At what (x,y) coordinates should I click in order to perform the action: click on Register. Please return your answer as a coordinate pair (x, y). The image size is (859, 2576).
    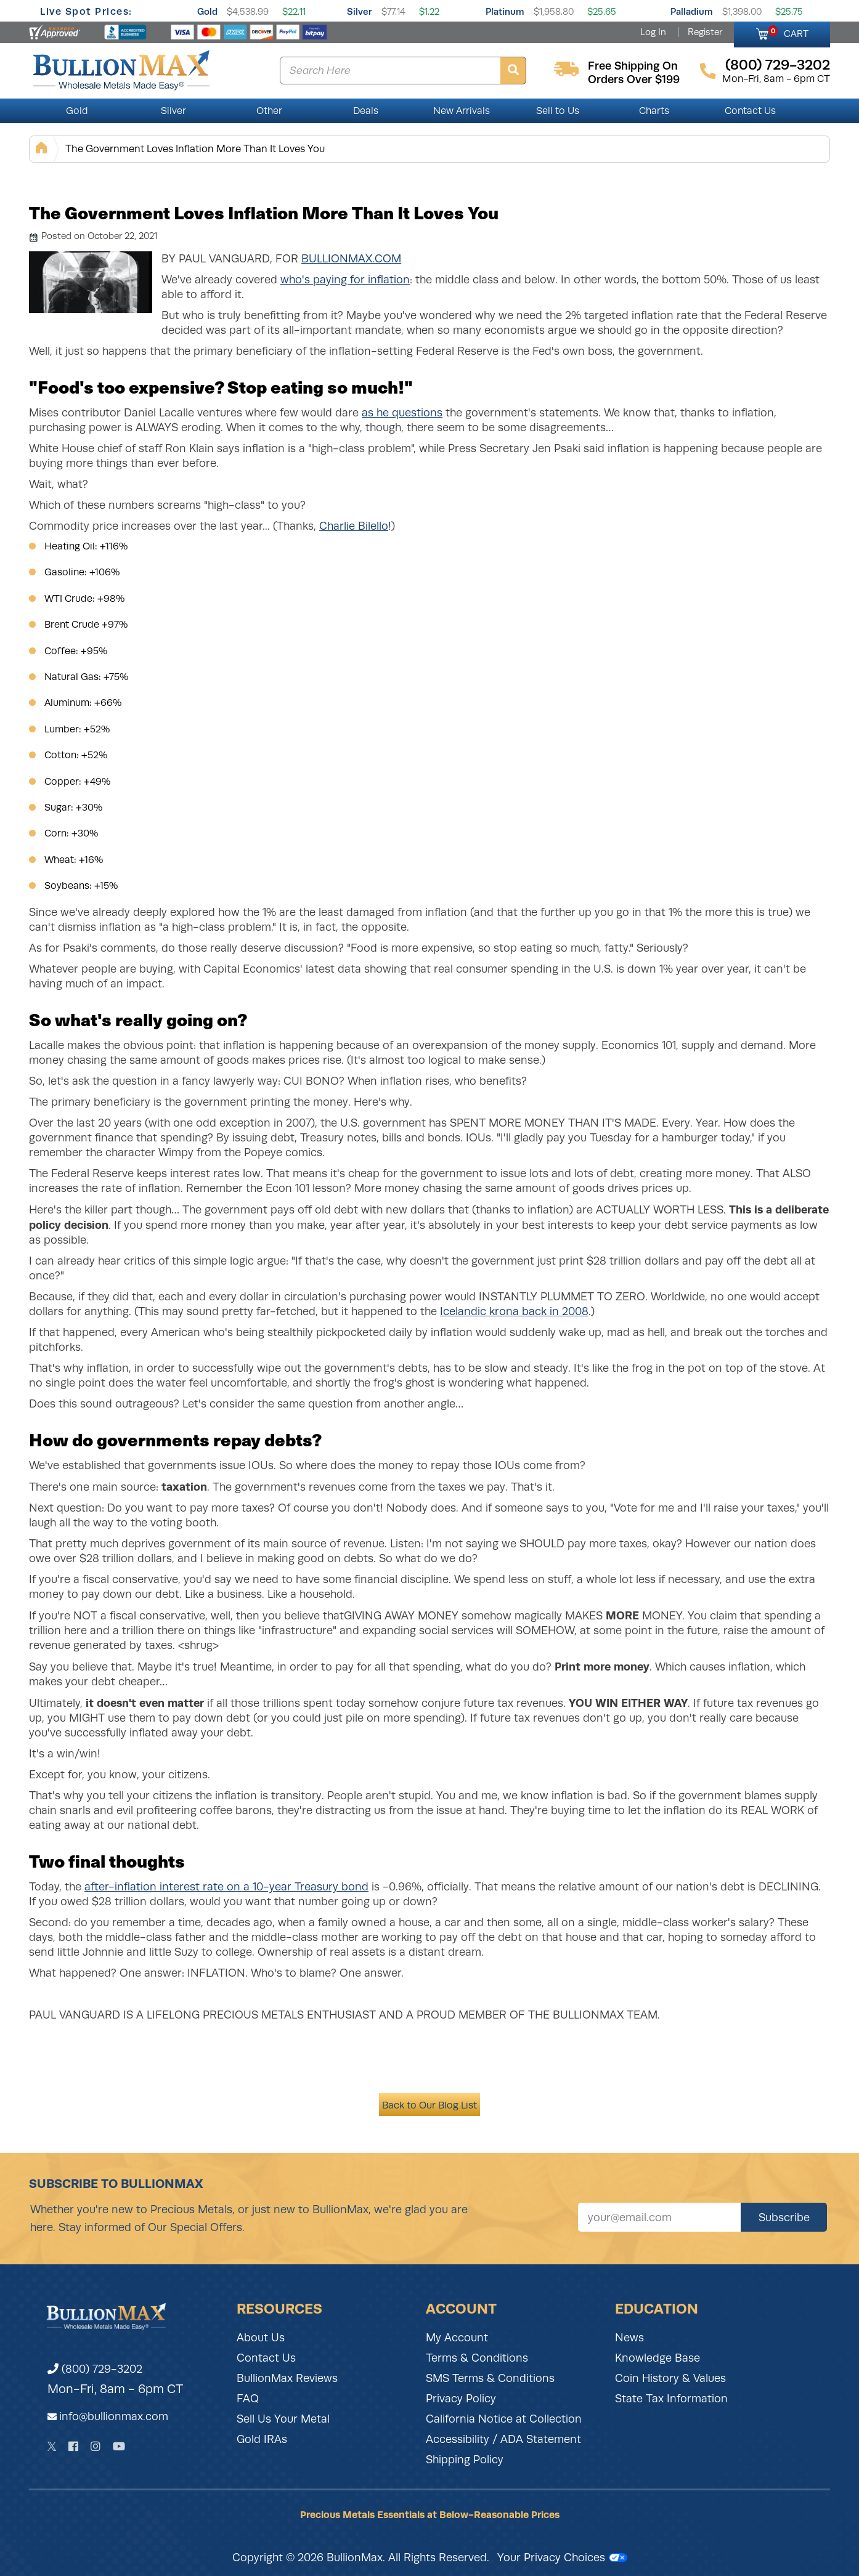
    Looking at the image, I should click on (705, 32).